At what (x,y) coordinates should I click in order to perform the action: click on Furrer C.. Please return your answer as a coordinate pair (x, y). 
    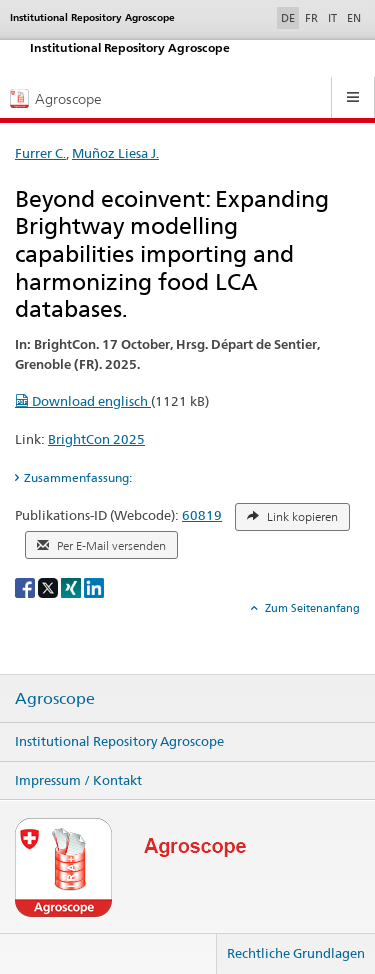
    Looking at the image, I should click on (40, 153).